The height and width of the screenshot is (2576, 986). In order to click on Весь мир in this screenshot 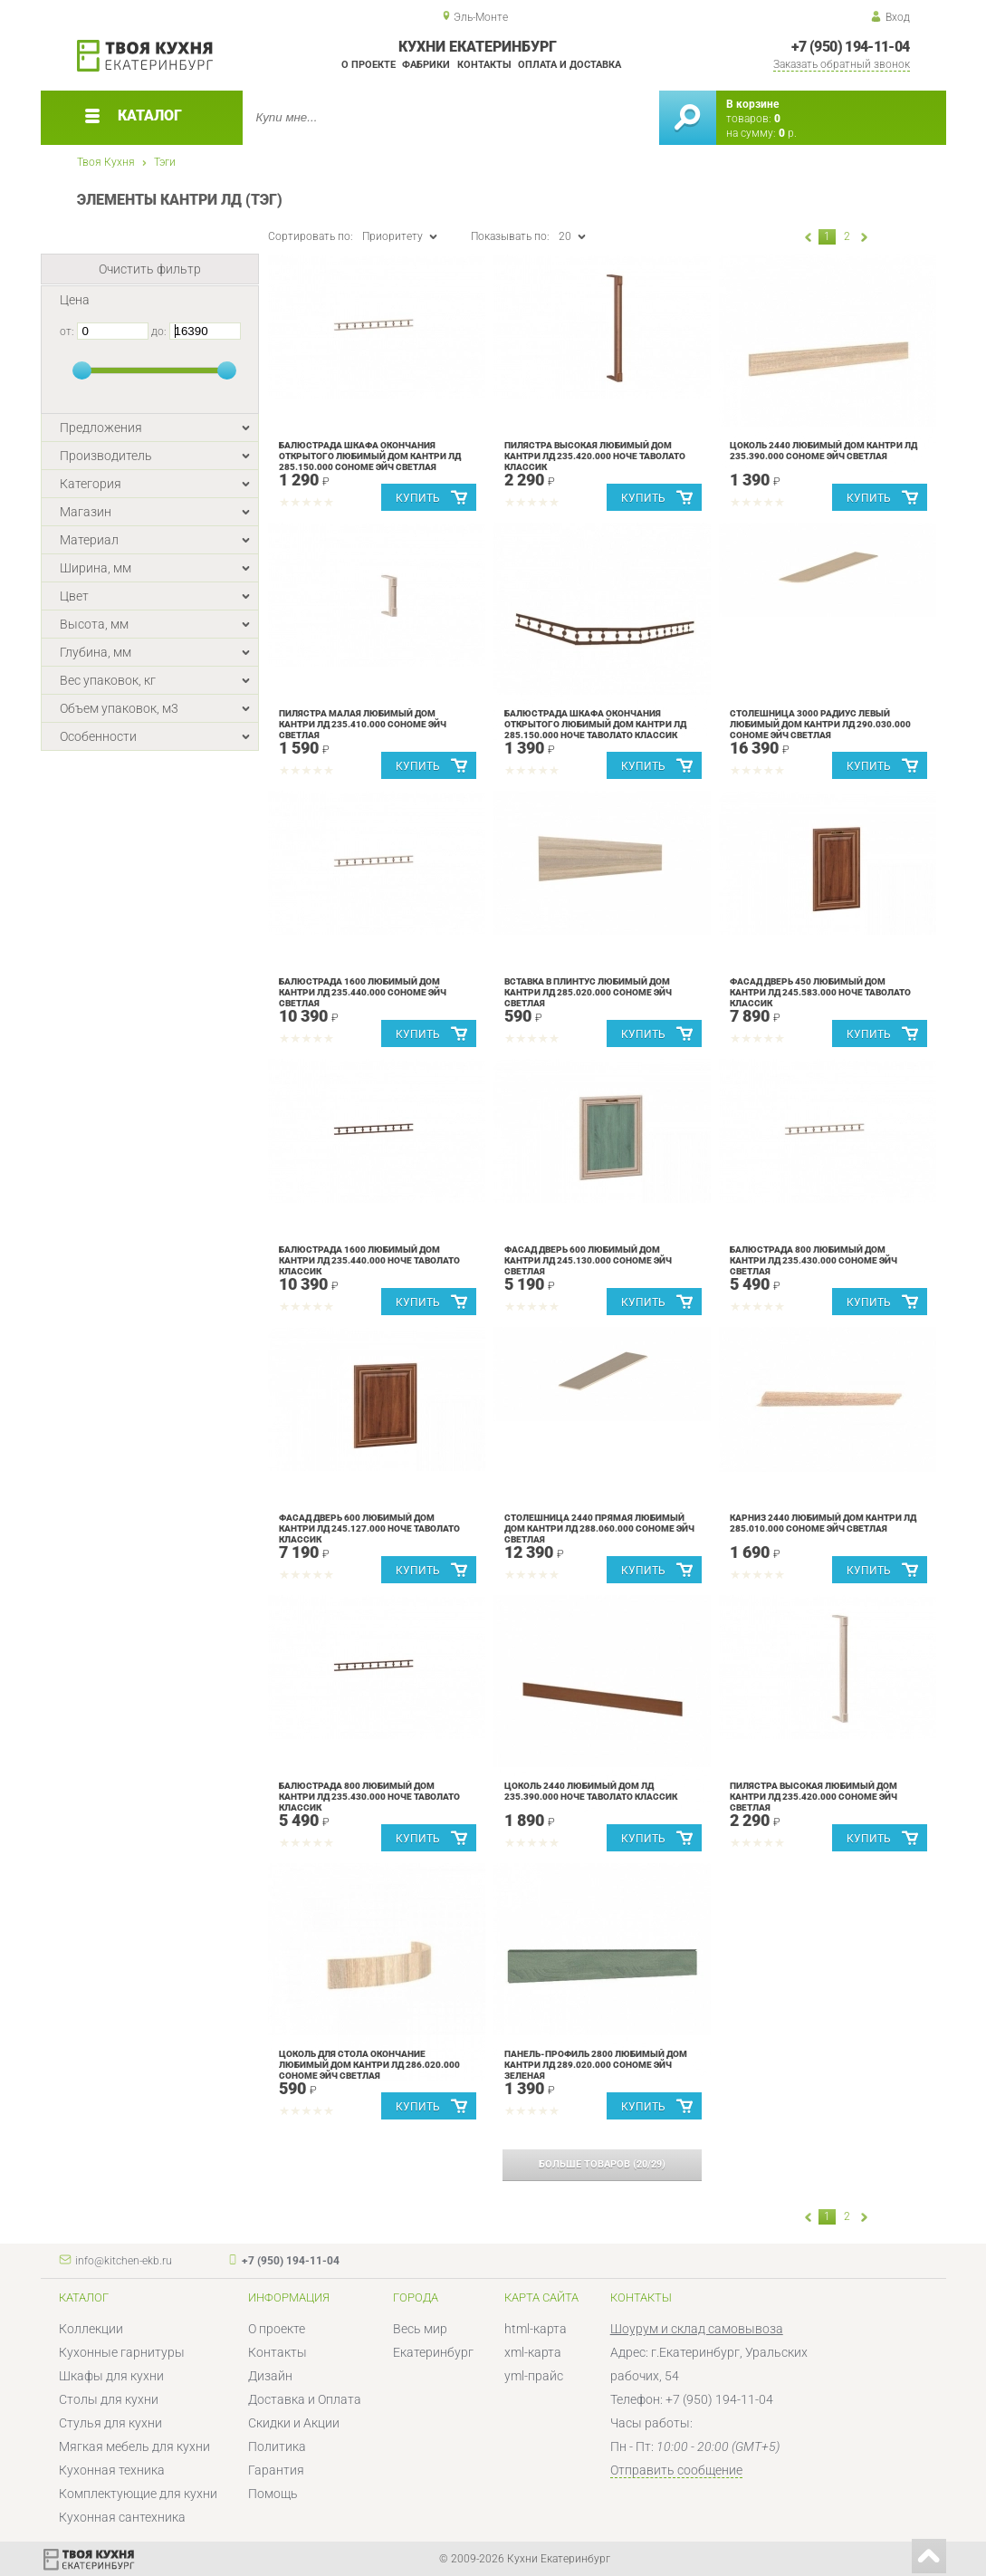, I will do `click(420, 2328)`.